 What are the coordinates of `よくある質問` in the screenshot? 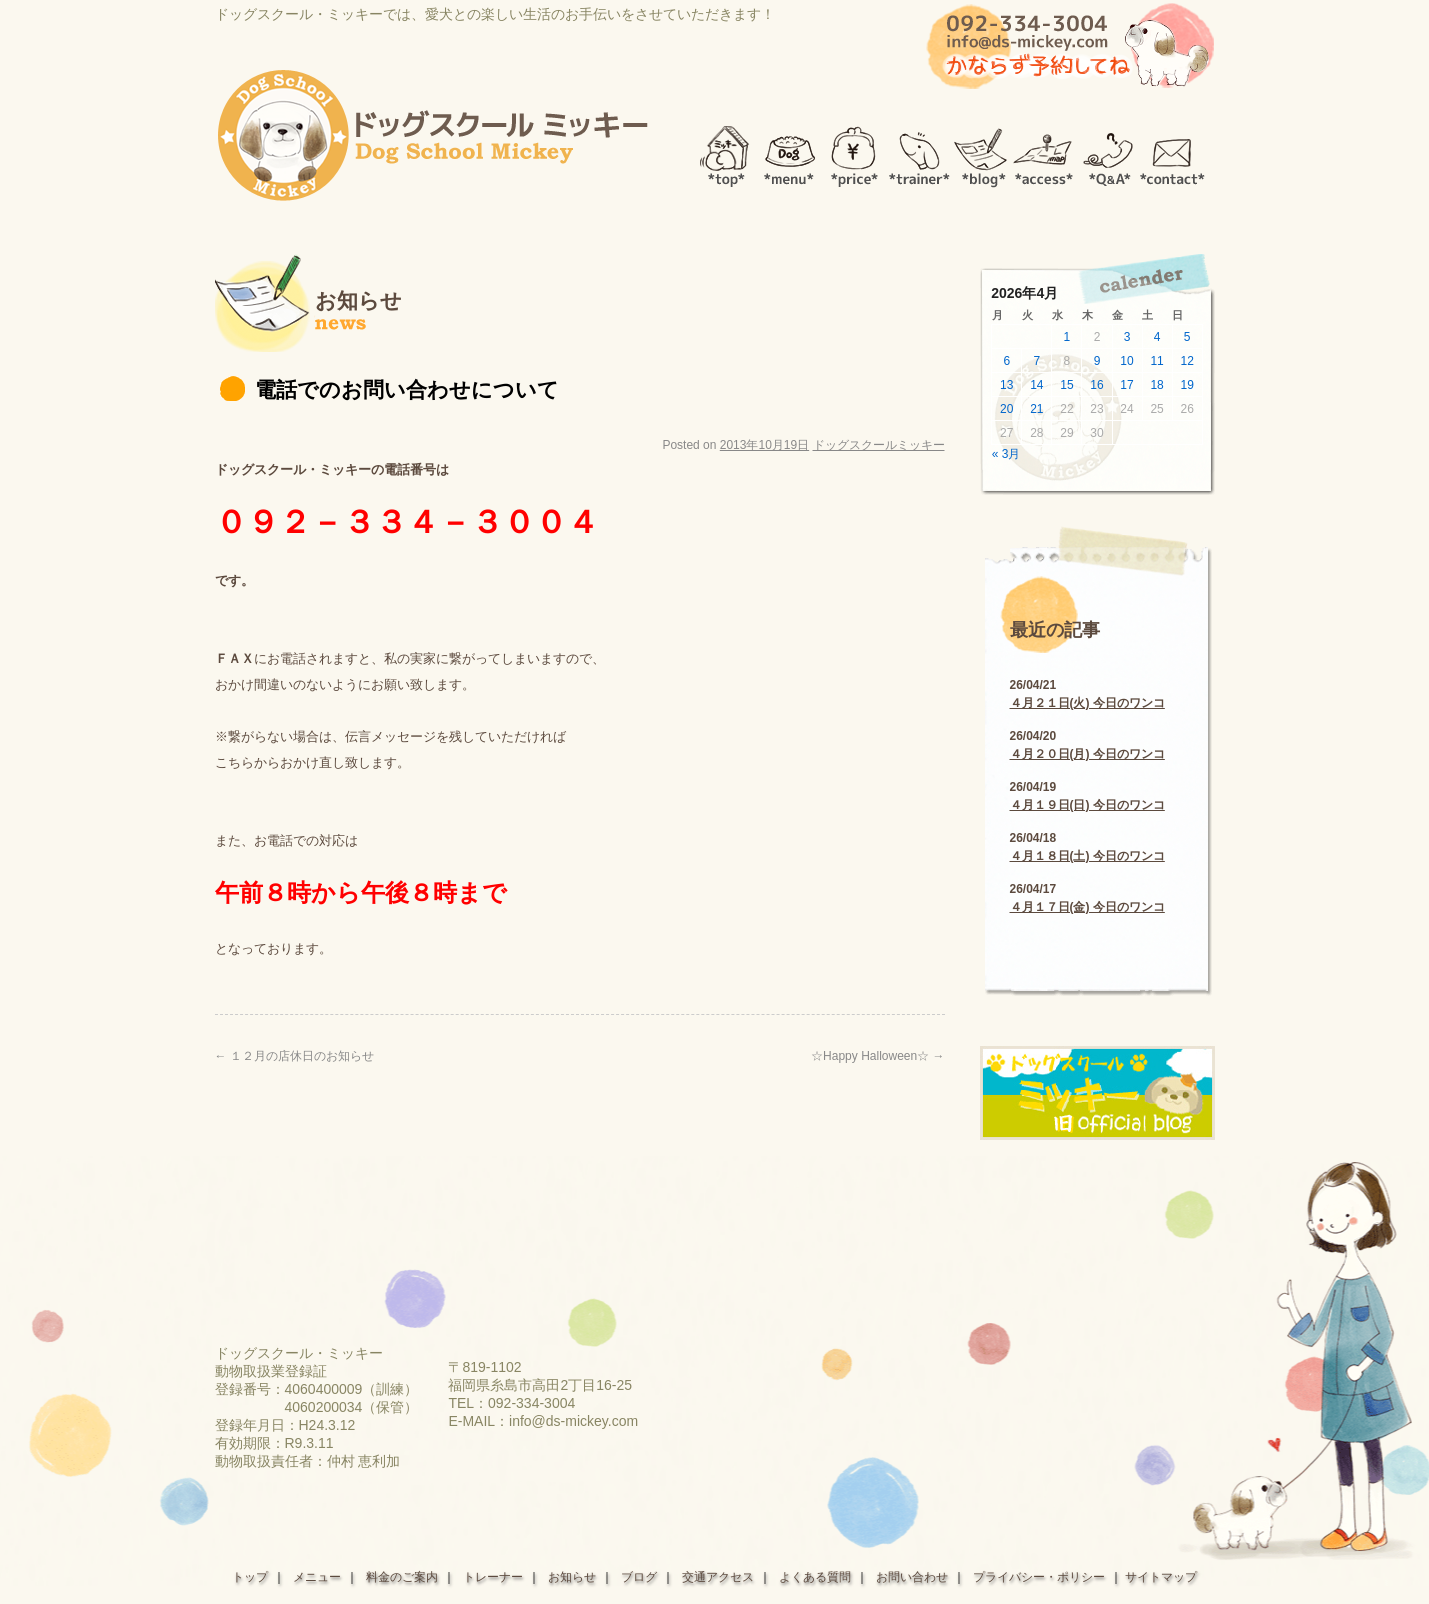 It's located at (815, 1577).